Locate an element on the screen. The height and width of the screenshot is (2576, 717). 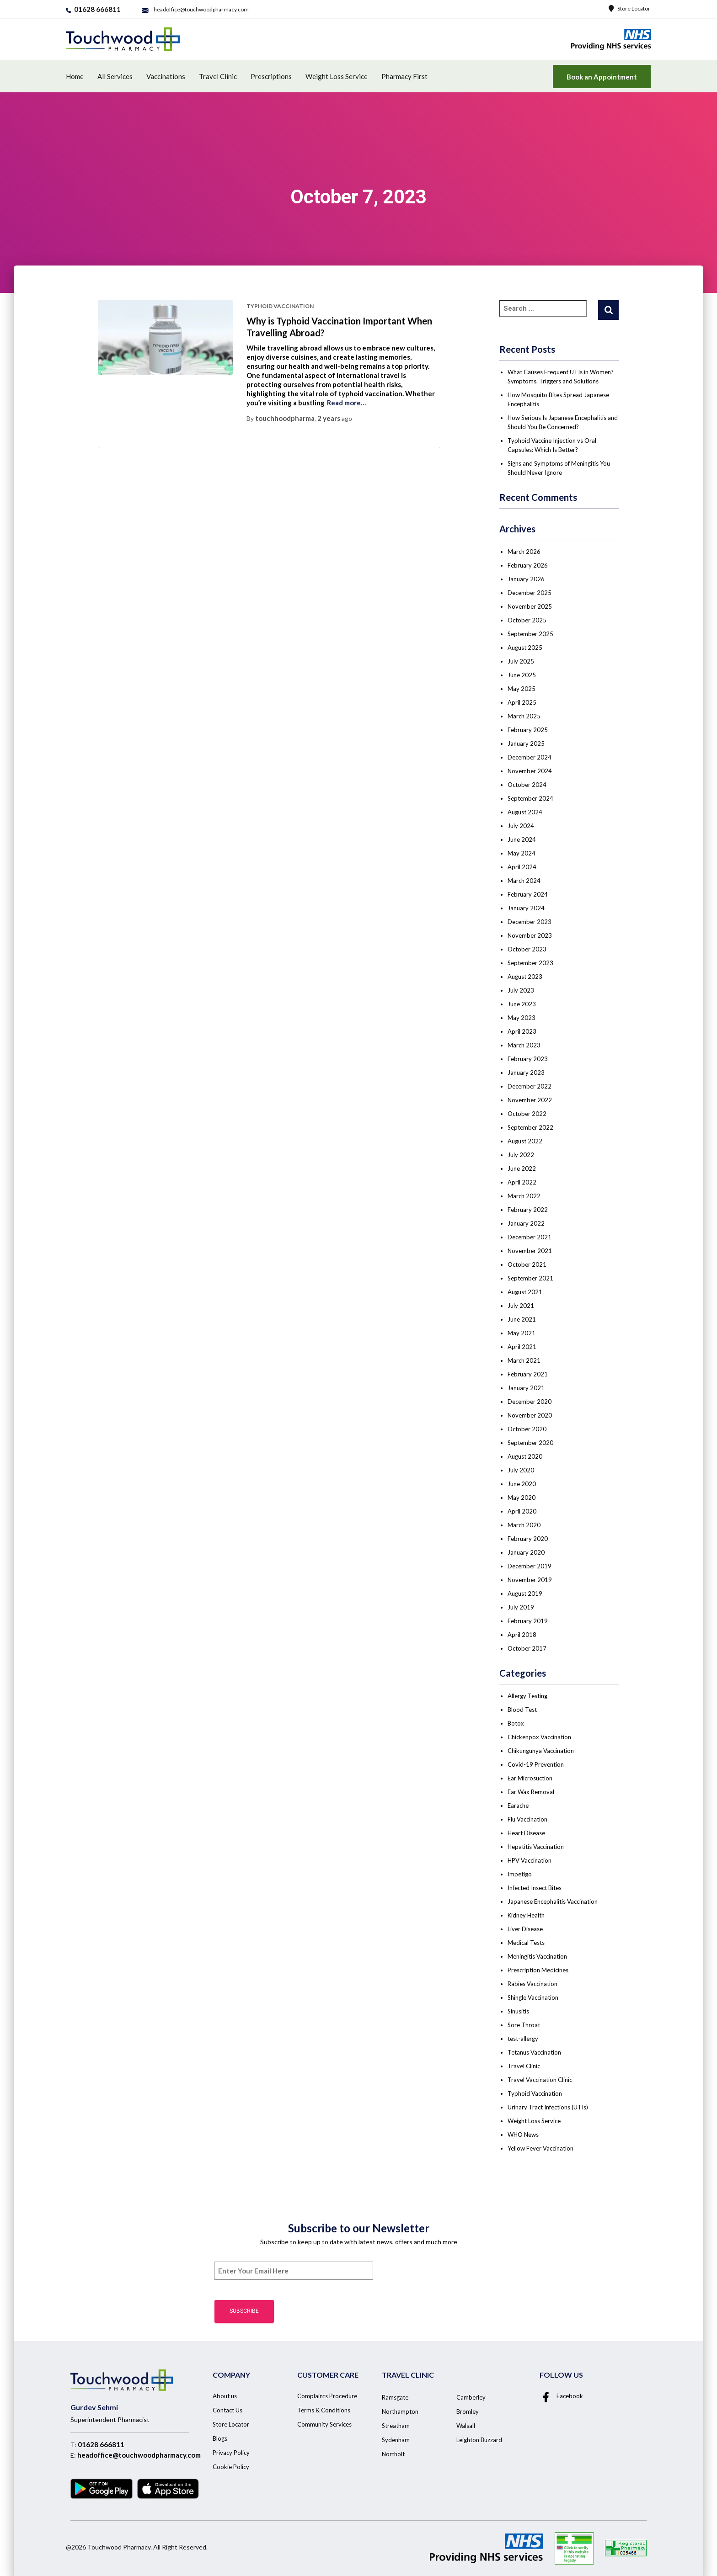
August 2019 is located at coordinates (525, 1593).